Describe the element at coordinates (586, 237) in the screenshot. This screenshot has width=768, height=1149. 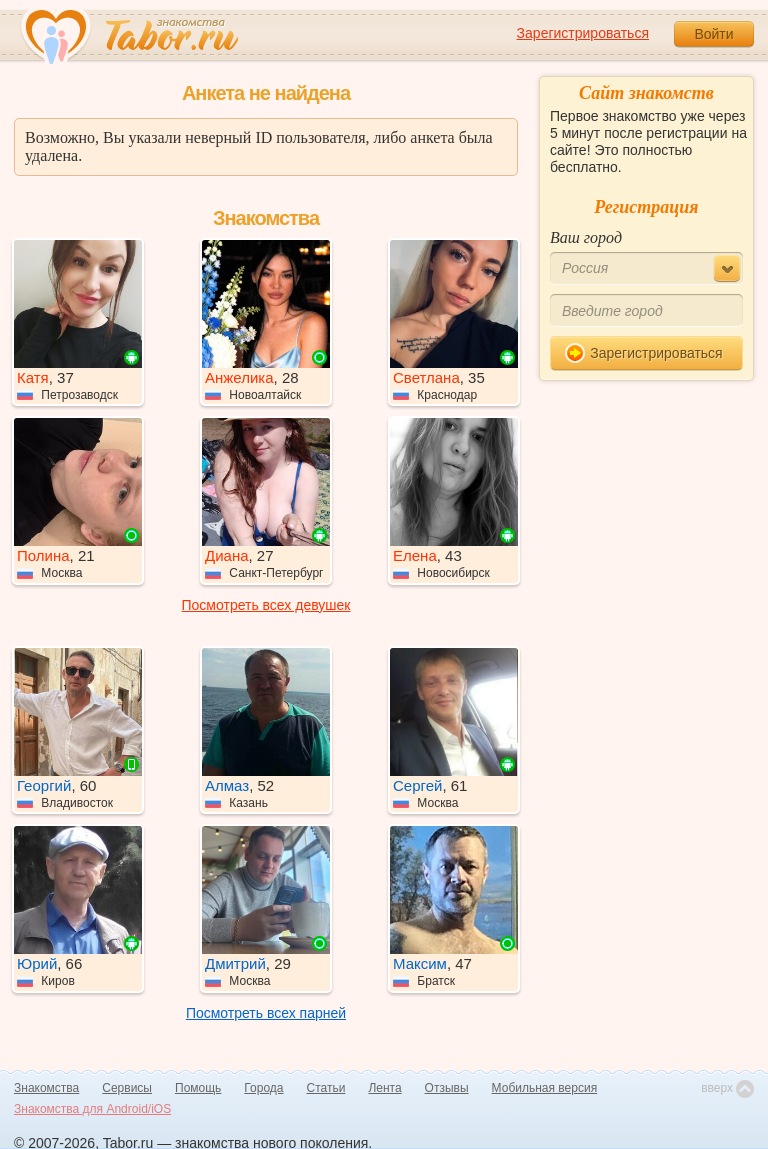
I see `Ваш город` at that location.